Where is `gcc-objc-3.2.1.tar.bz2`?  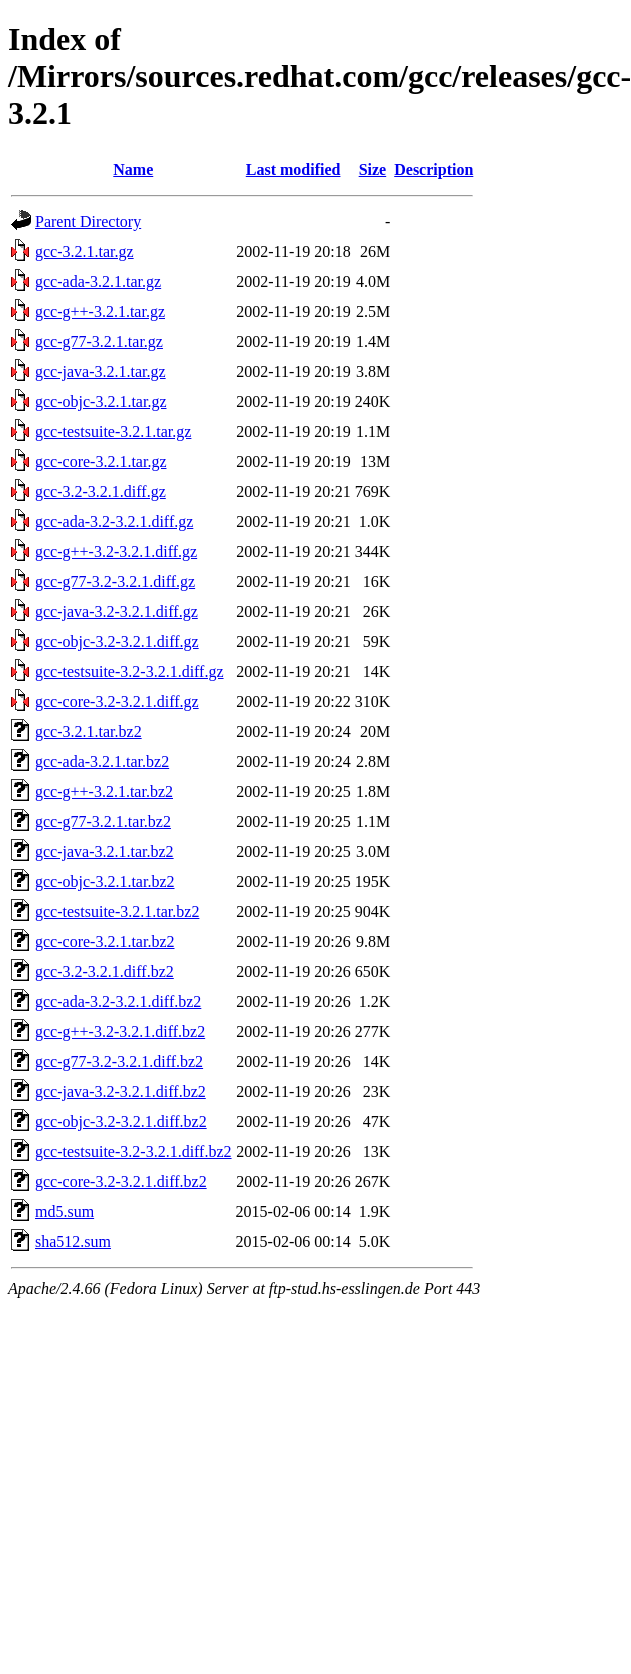 gcc-objc-3.2.1.tar.bz2 is located at coordinates (105, 881).